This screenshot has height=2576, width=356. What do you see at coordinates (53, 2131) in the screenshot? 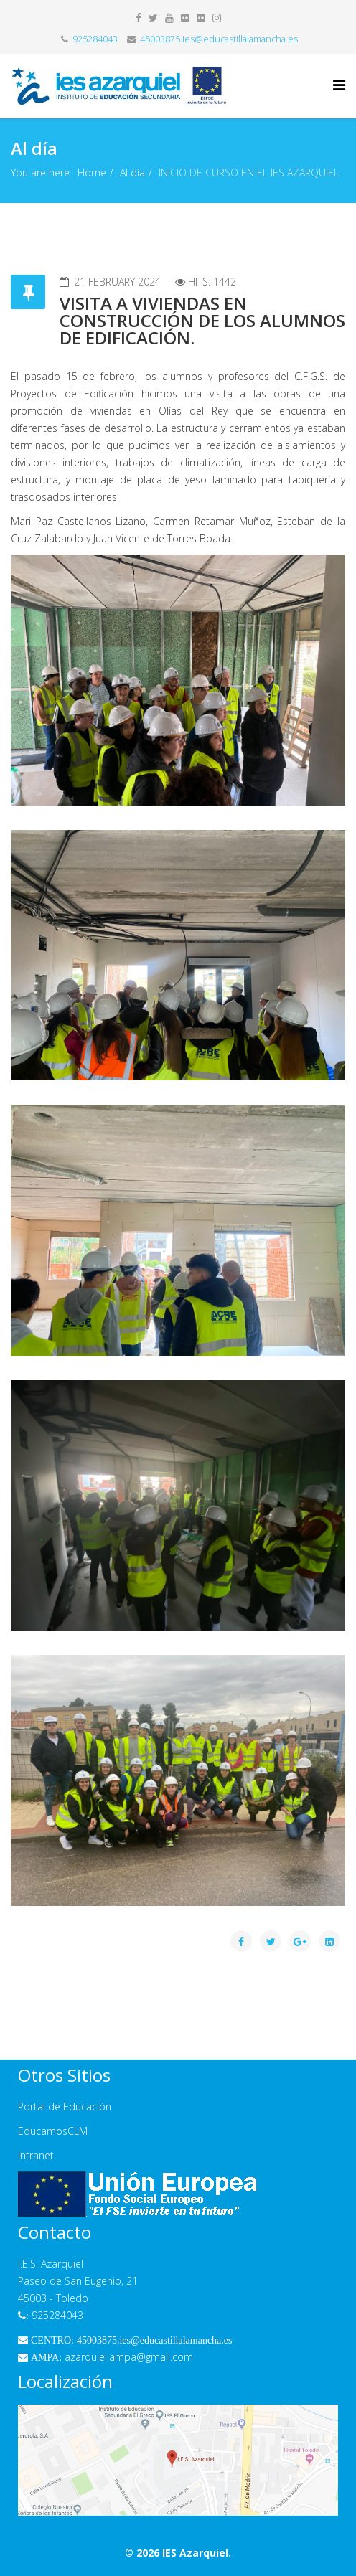
I see `EducamosCLM` at bounding box center [53, 2131].